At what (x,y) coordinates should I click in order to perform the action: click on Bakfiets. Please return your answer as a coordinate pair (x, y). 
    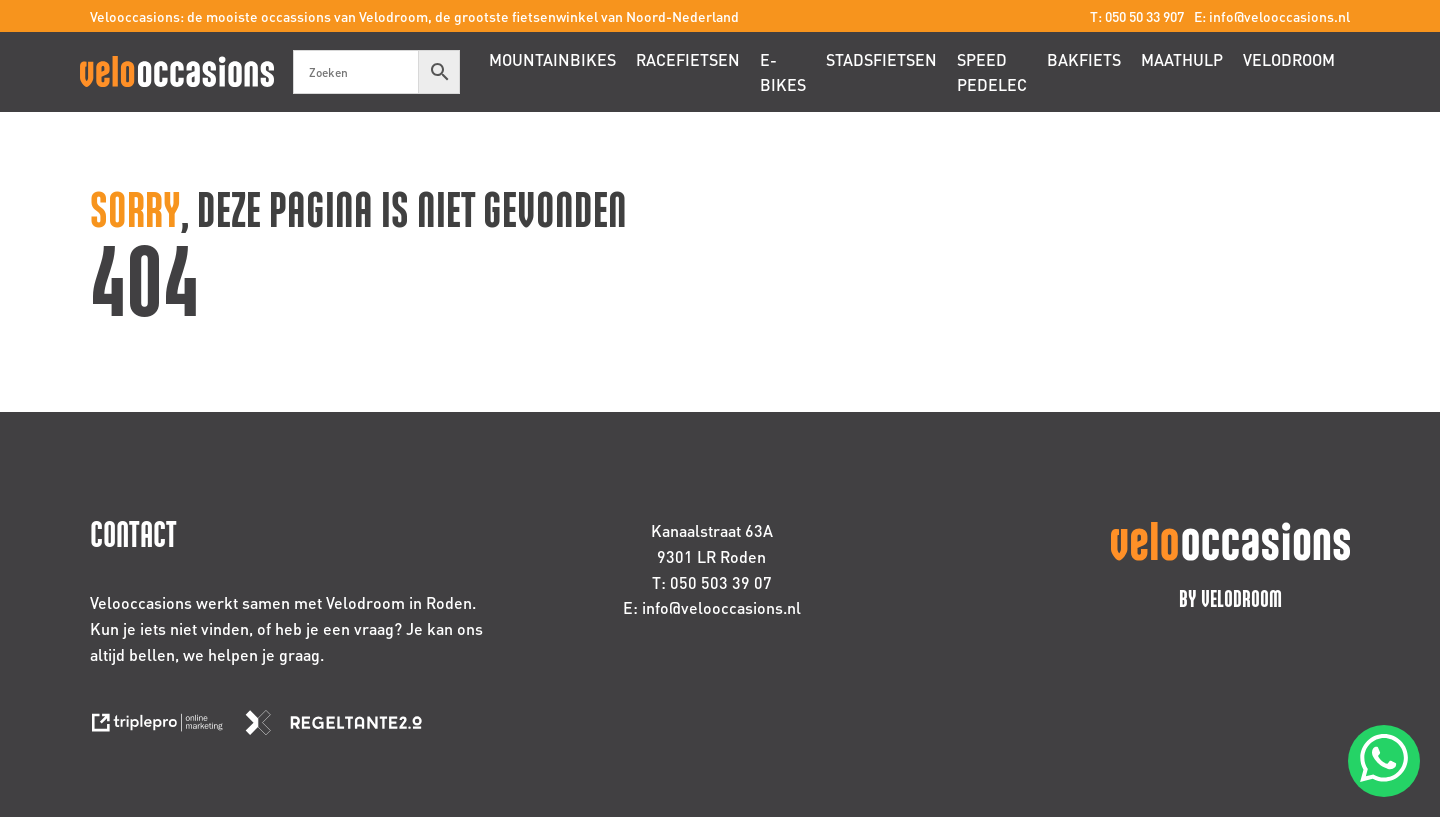
    Looking at the image, I should click on (1084, 59).